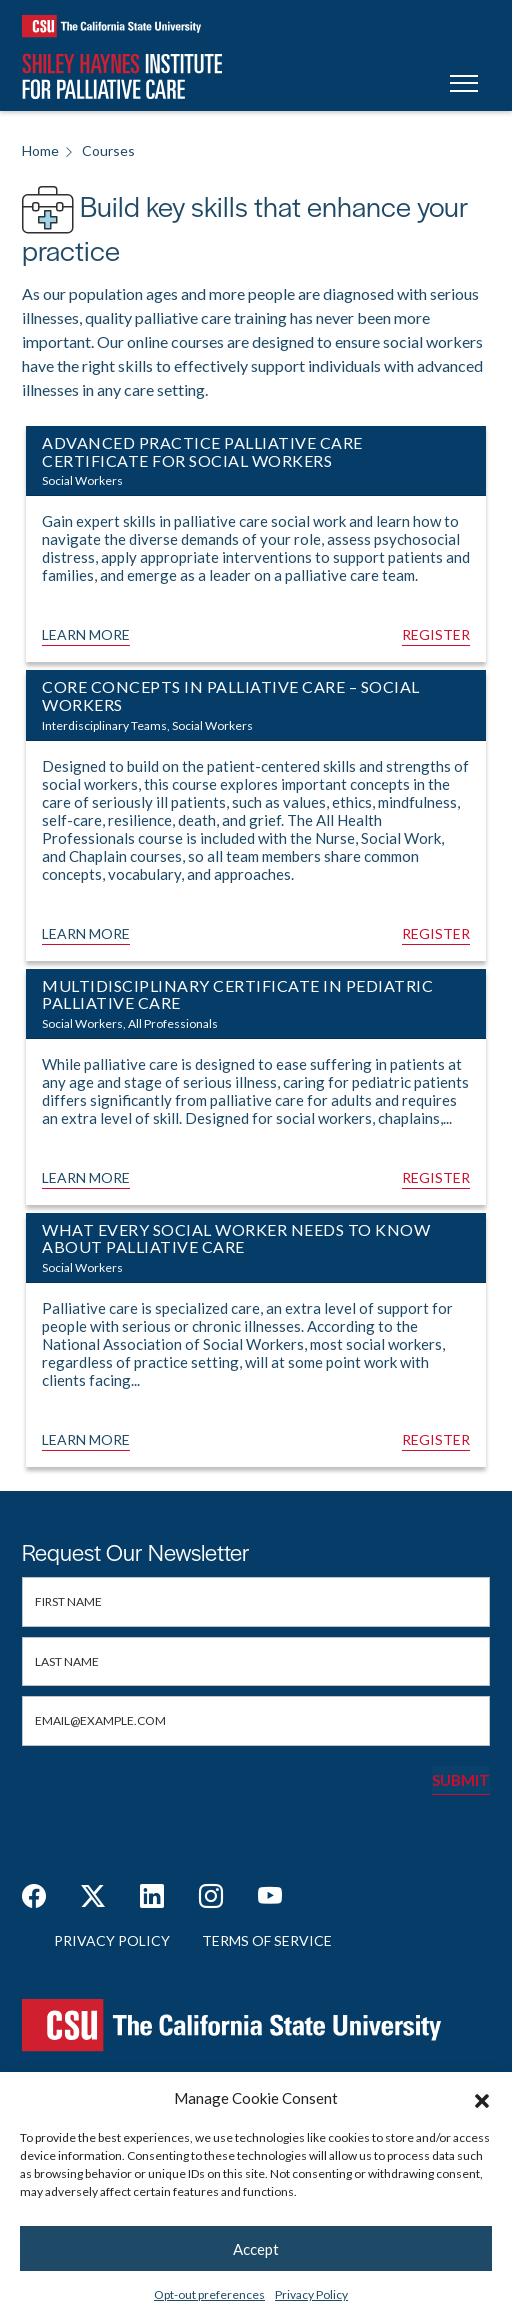  I want to click on [button], so click(482, 2098).